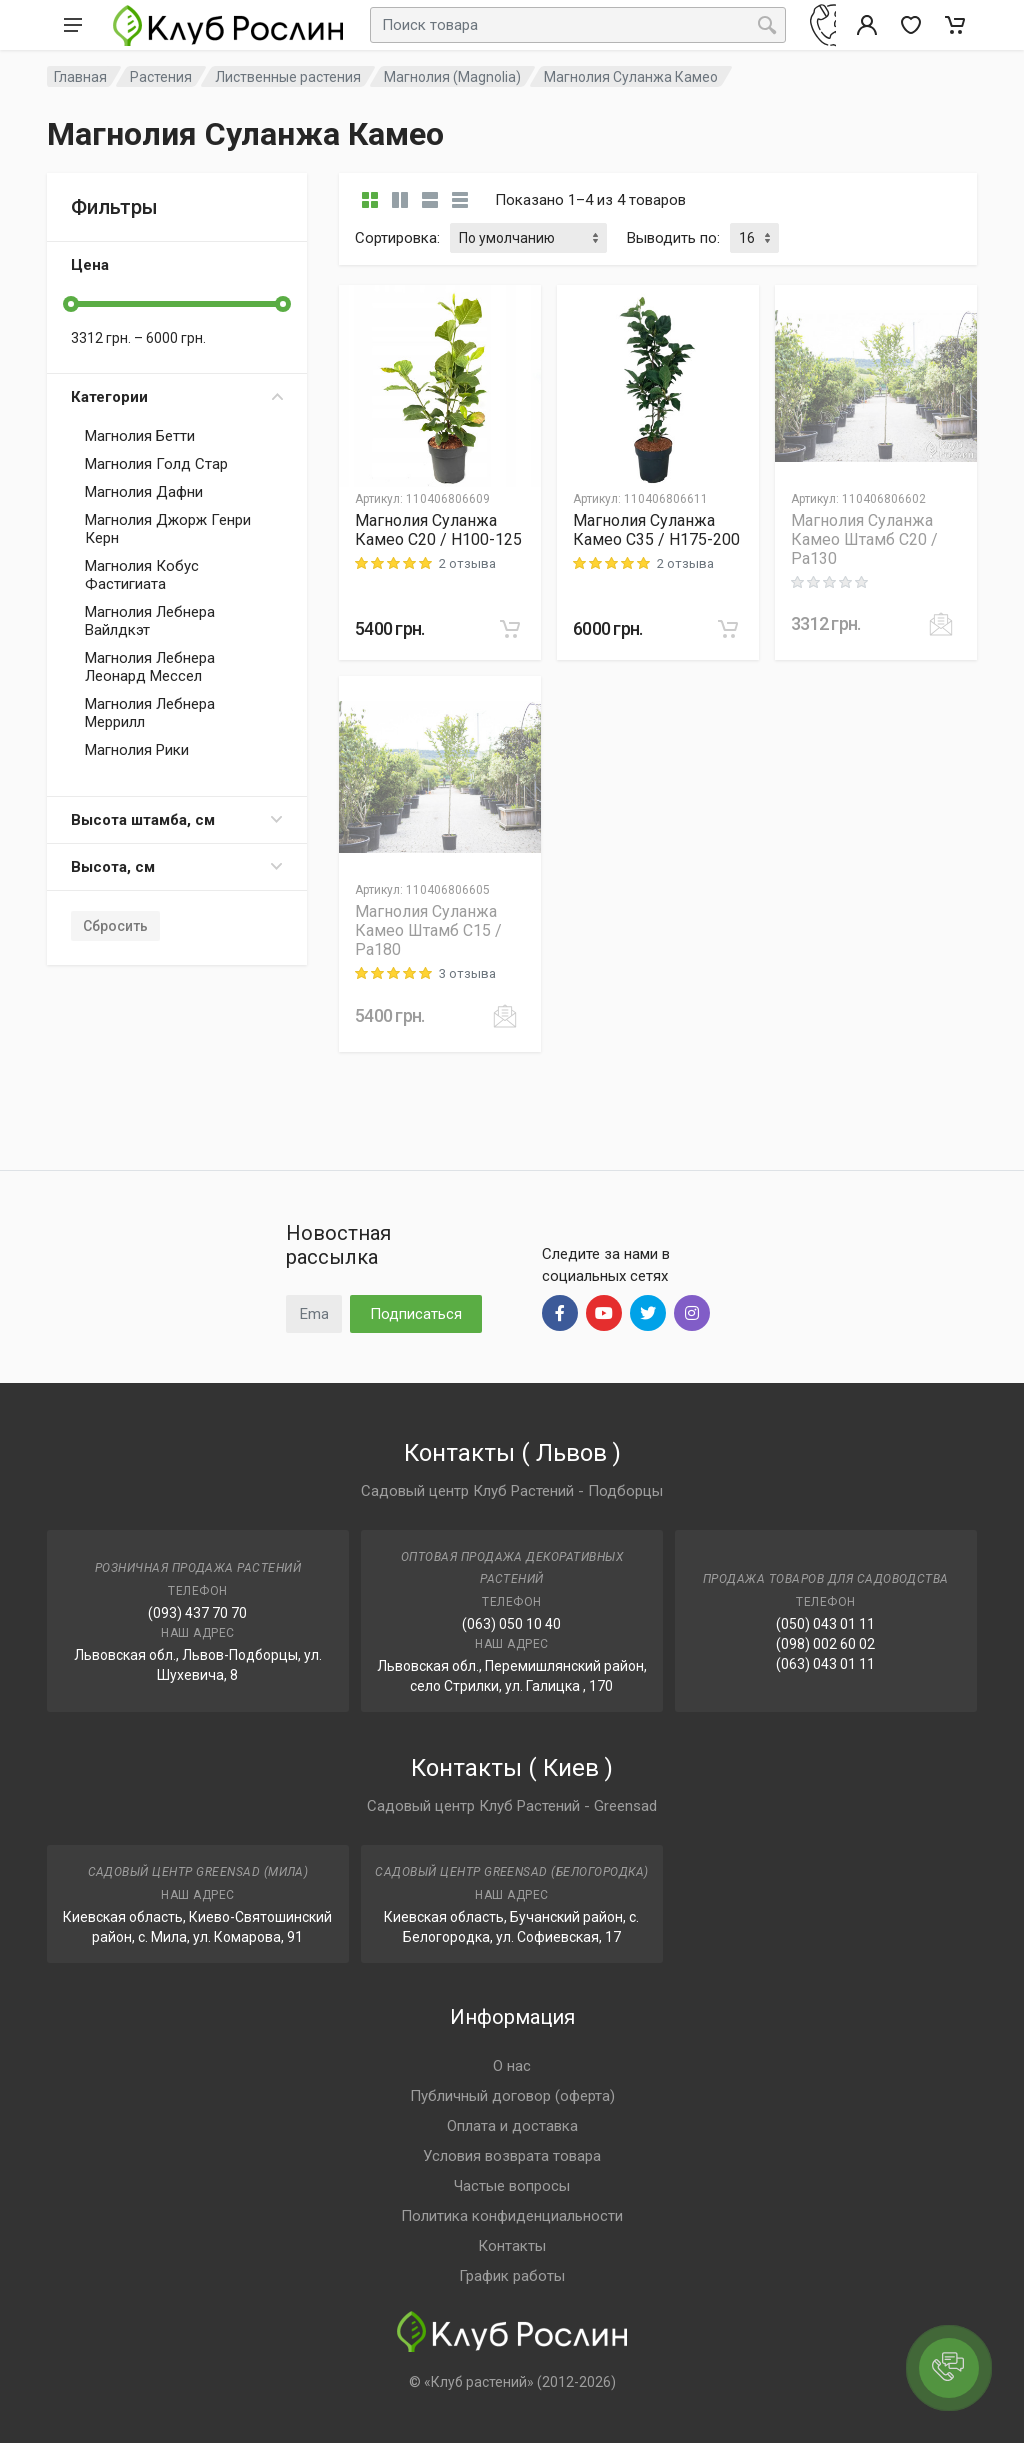  I want to click on Частые вопросы, so click(512, 2186).